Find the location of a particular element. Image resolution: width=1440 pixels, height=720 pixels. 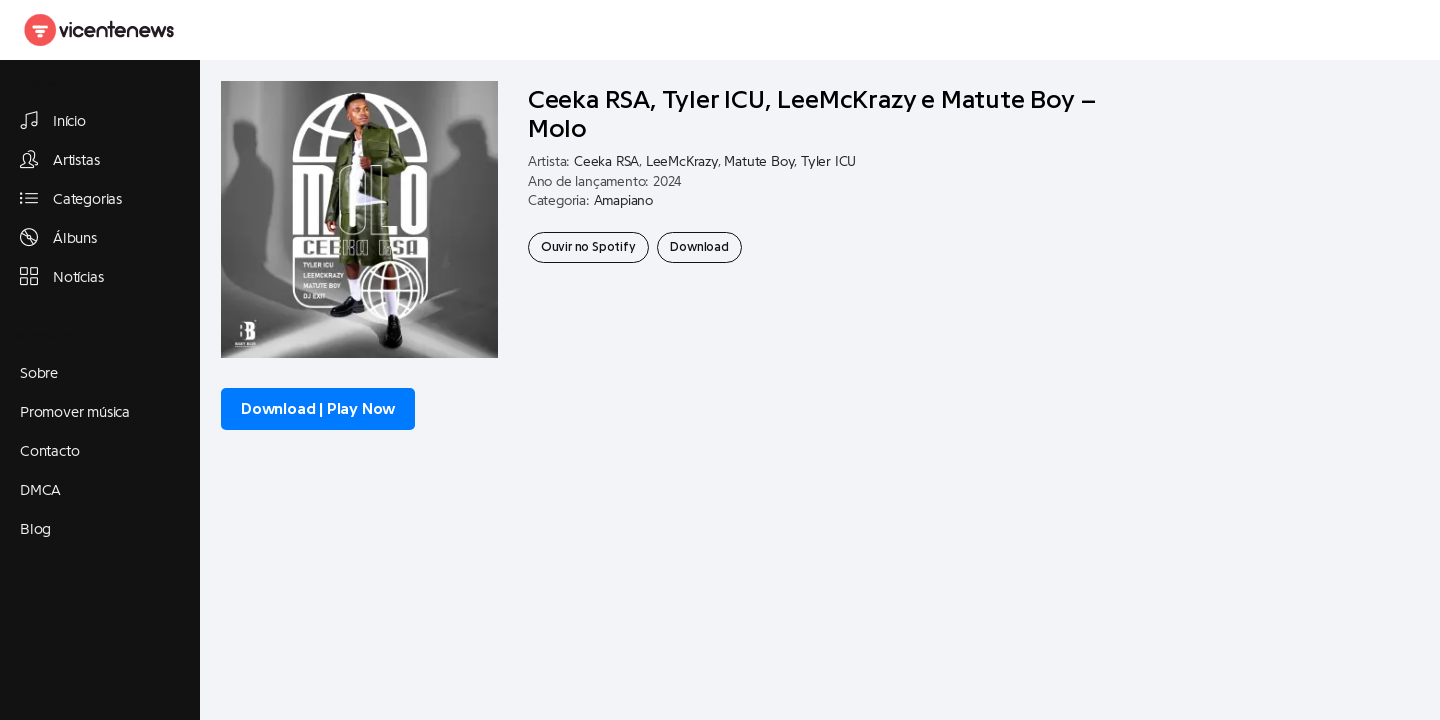

Ouvir no Spotify is located at coordinates (588, 247).